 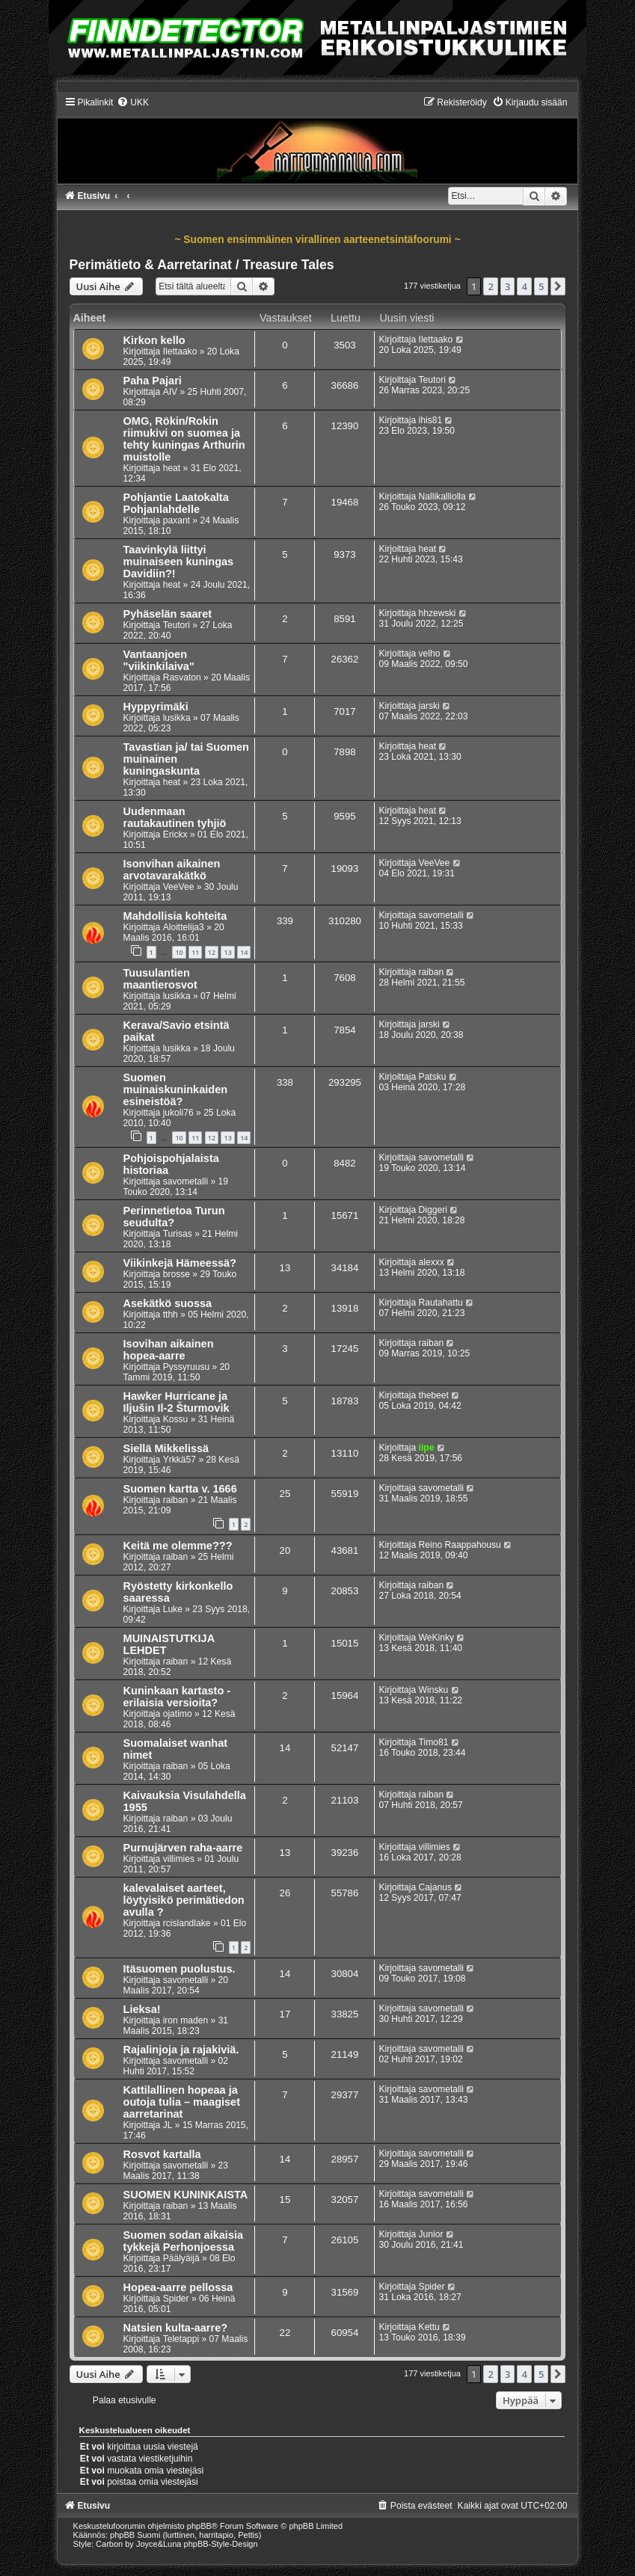 What do you see at coordinates (174, 1217) in the screenshot?
I see `Perinnetietoa Turun seudulta?` at bounding box center [174, 1217].